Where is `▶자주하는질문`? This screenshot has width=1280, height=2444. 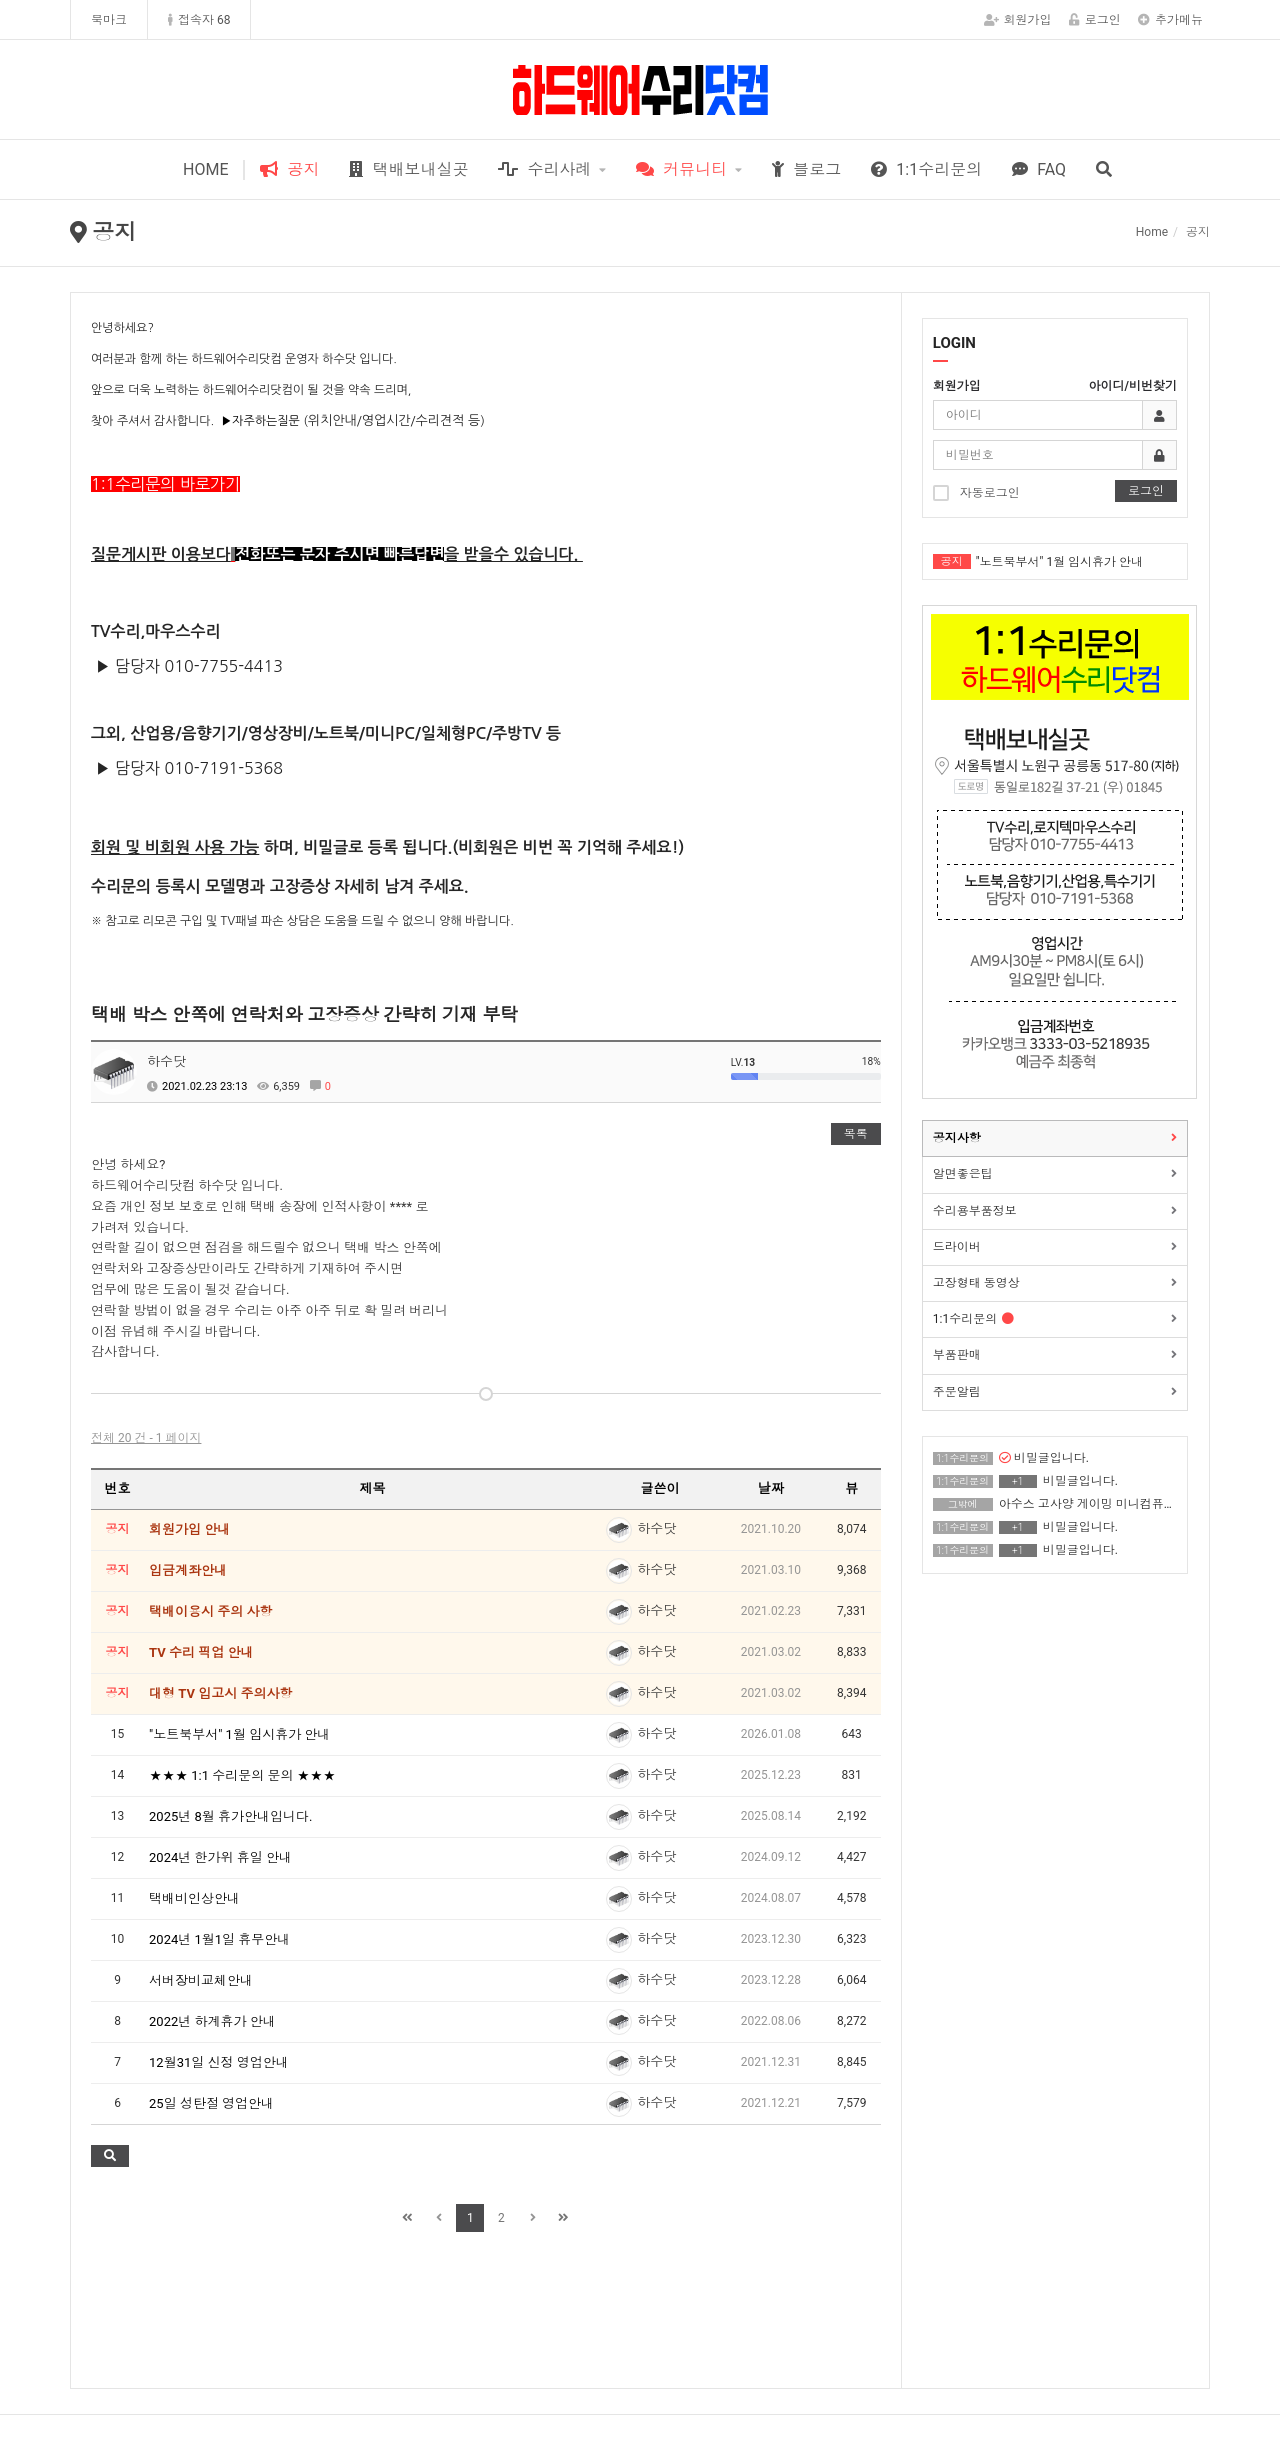 ▶자주하는질문 is located at coordinates (260, 421).